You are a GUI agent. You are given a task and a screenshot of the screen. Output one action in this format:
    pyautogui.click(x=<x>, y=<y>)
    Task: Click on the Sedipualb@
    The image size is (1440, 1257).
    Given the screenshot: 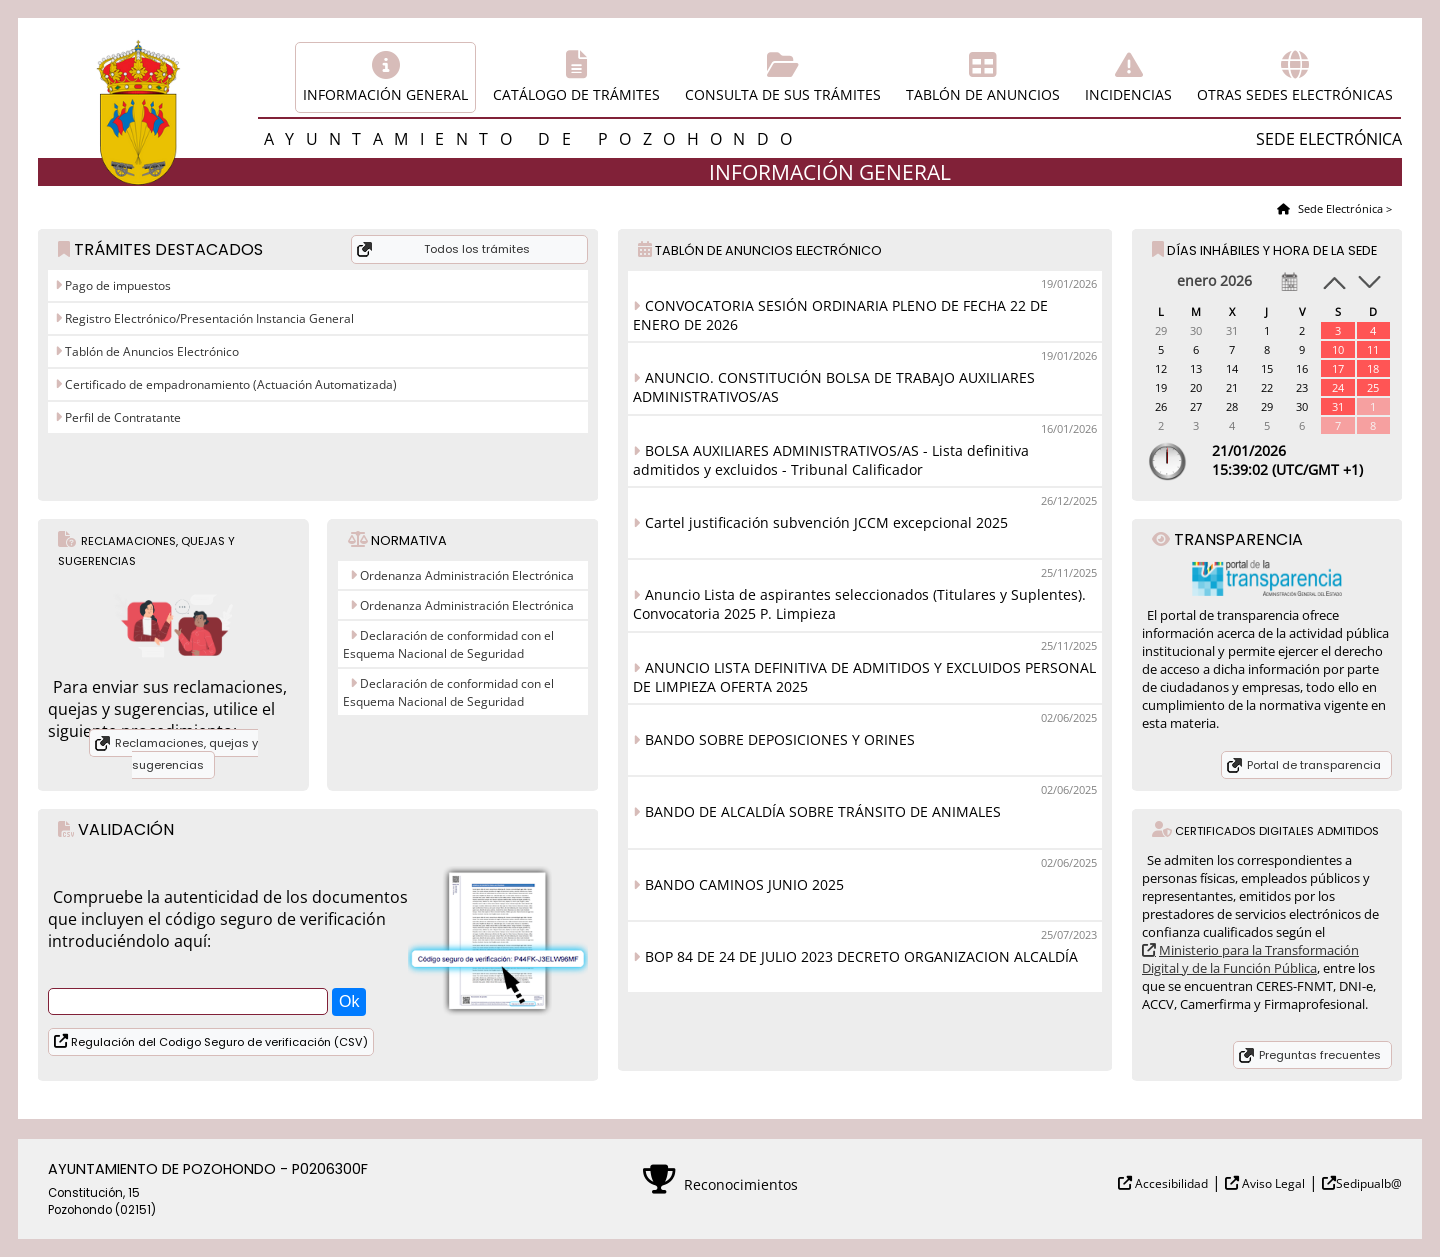 What is the action you would take?
    pyautogui.click(x=1369, y=1183)
    